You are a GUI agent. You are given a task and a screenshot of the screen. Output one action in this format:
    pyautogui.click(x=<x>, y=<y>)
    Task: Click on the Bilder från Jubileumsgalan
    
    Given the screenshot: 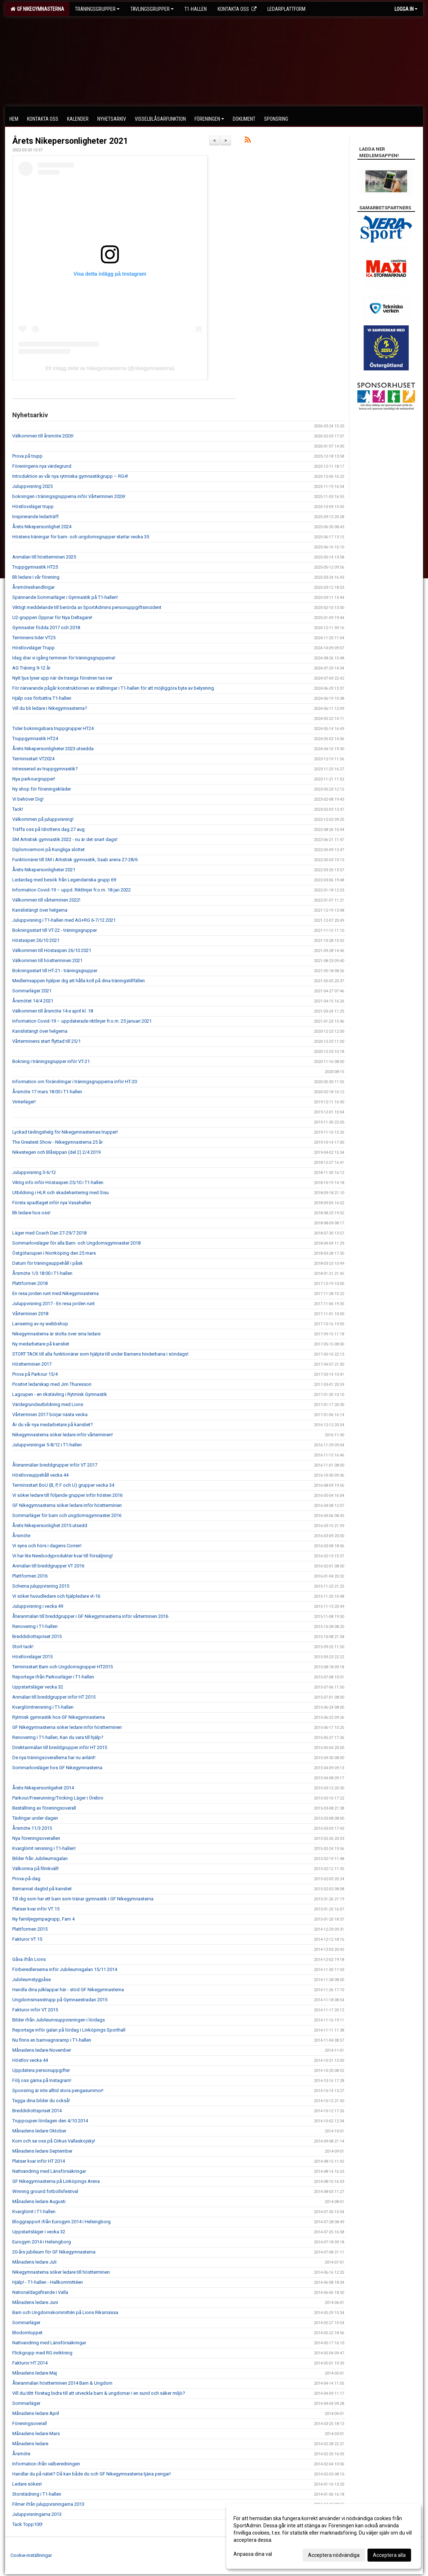 What is the action you would take?
    pyautogui.click(x=40, y=1858)
    